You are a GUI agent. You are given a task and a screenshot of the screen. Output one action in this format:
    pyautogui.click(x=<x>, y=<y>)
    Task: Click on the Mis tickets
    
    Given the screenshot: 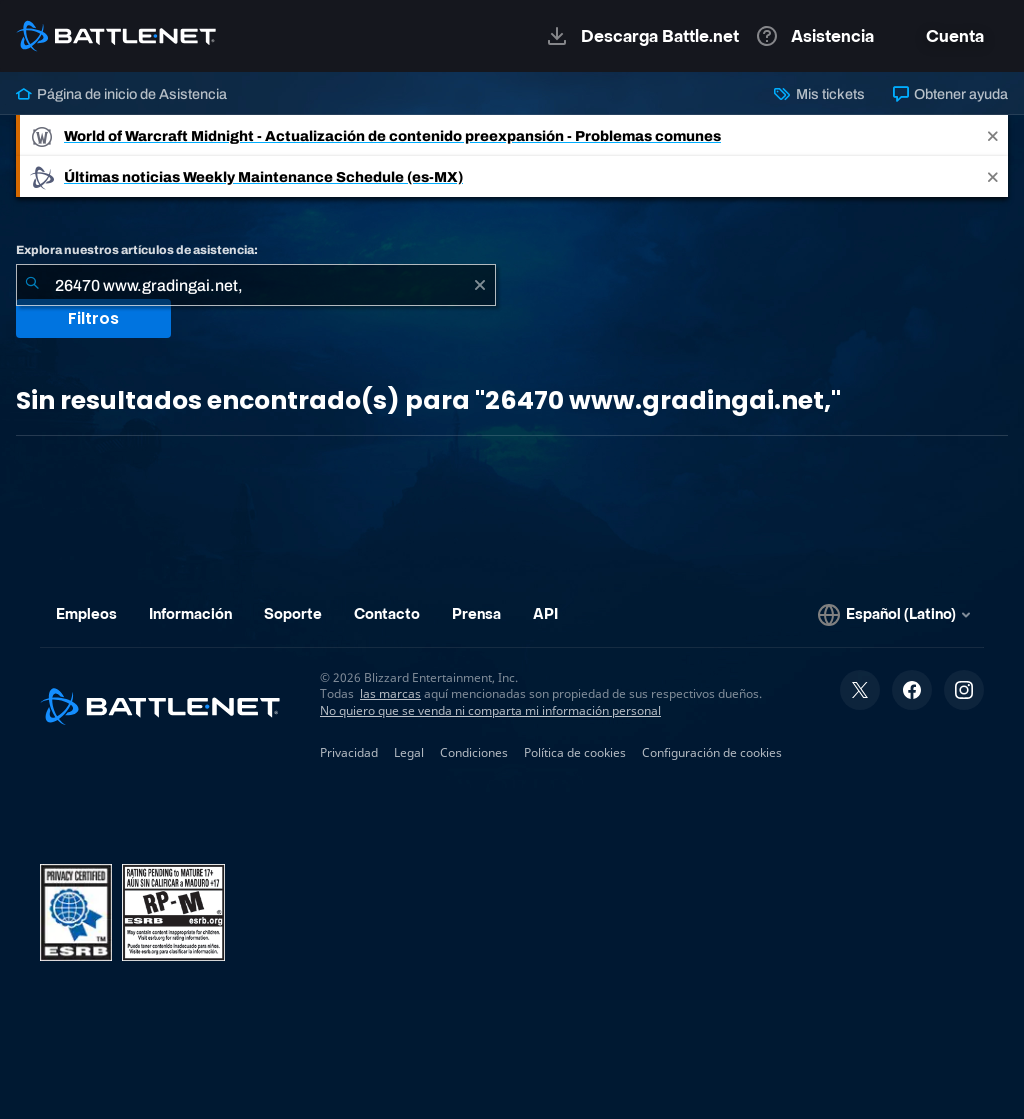 What is the action you would take?
    pyautogui.click(x=819, y=94)
    